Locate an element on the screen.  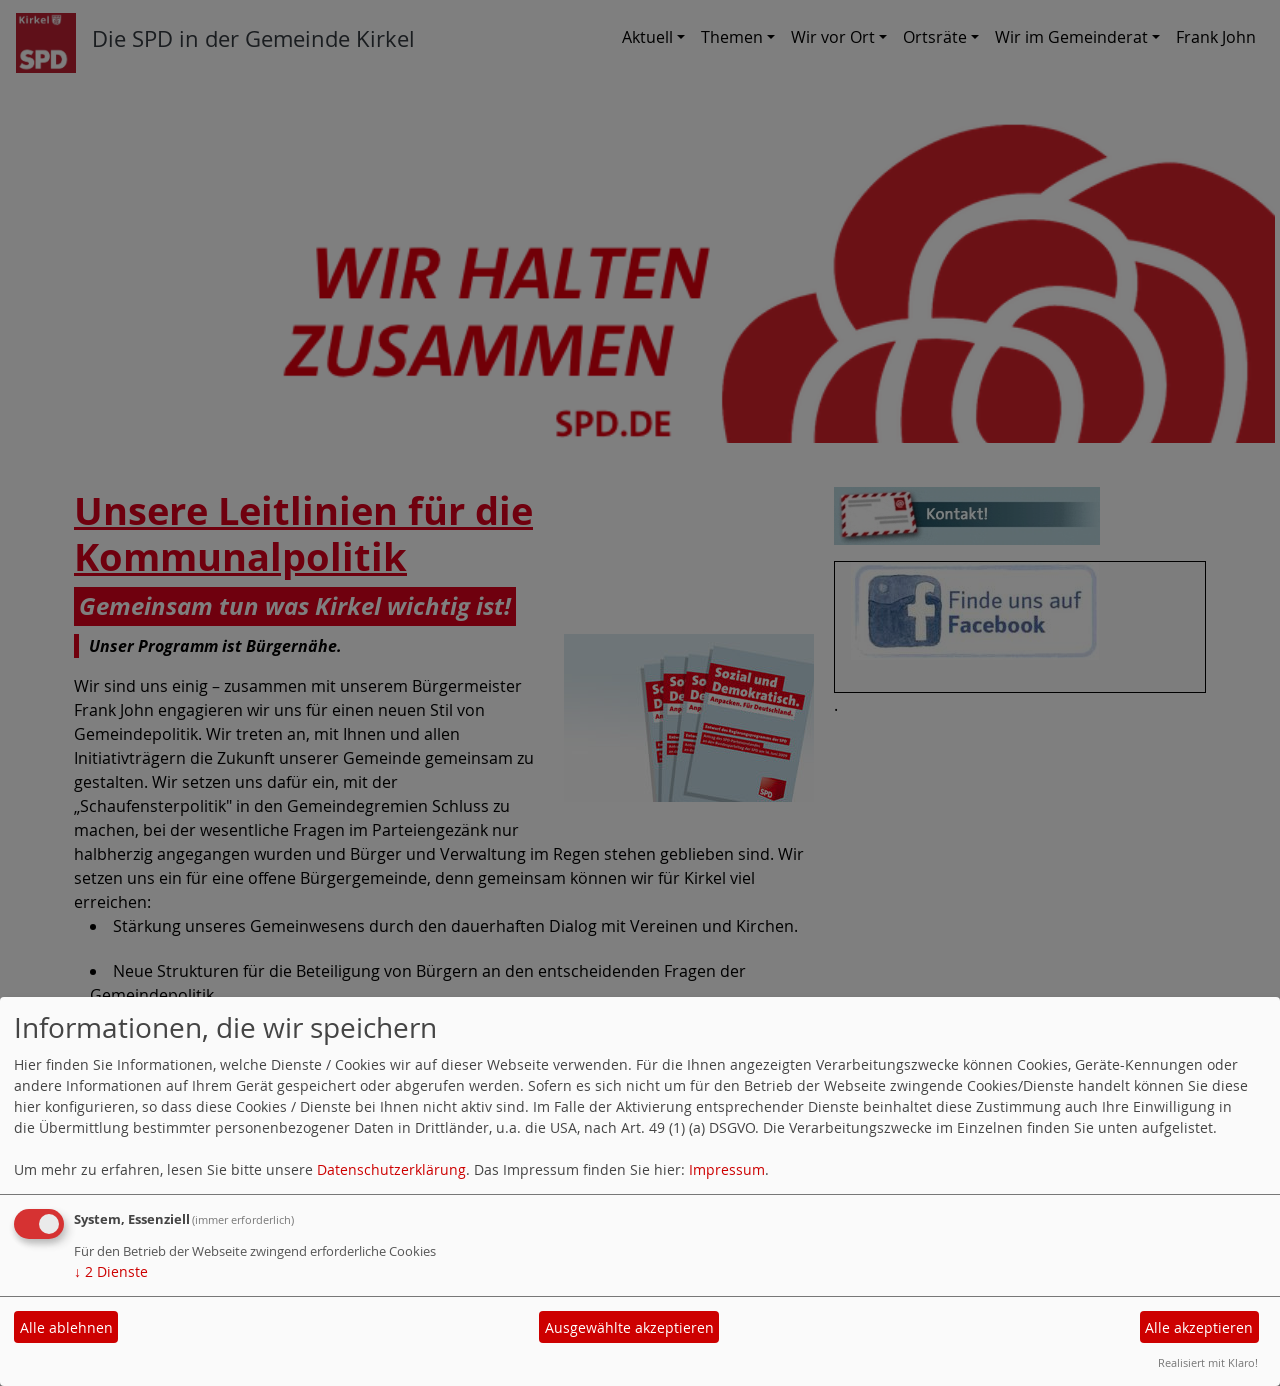
2 Dienste is located at coordinates (111, 1271).